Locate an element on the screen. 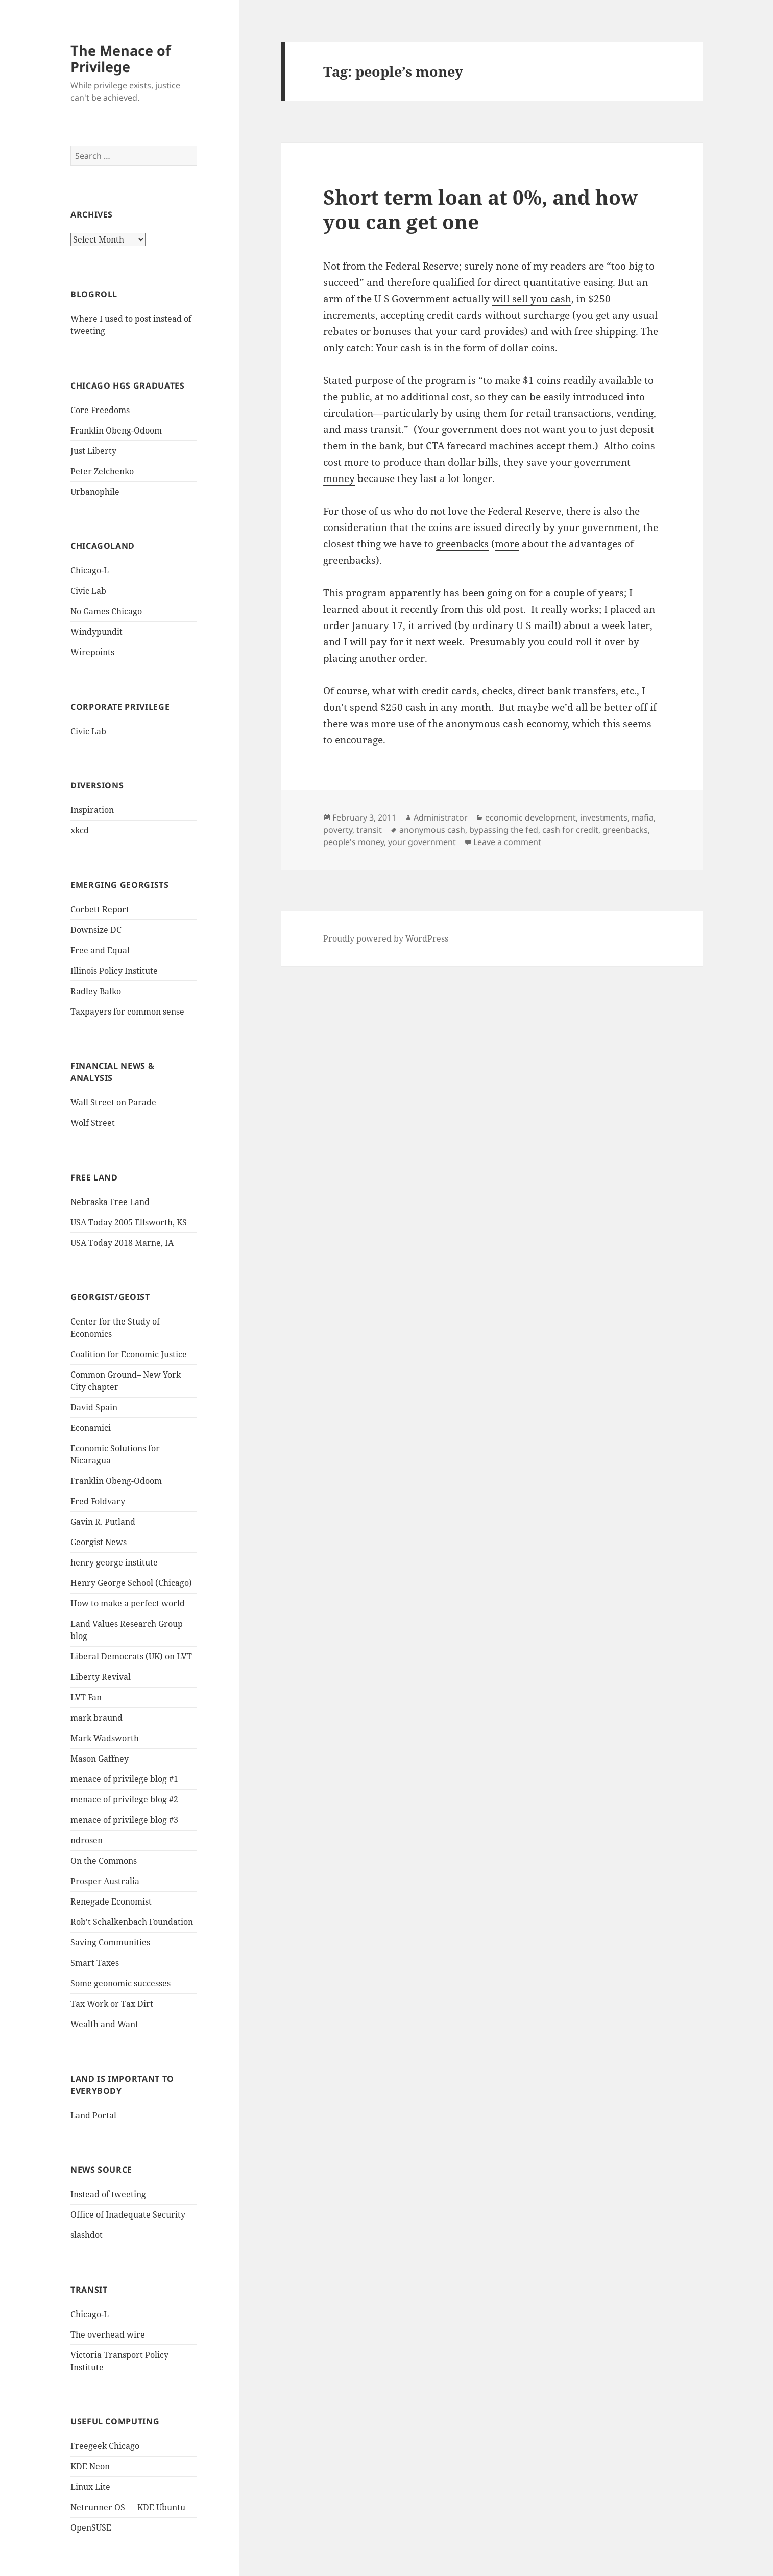 The width and height of the screenshot is (773, 2576). Liberty Revival is located at coordinates (100, 1676).